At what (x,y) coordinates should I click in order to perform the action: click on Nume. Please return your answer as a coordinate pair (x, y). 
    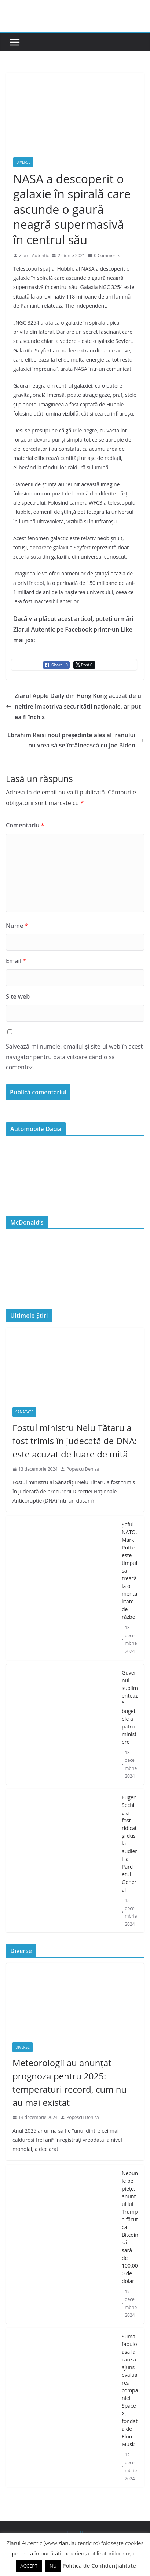
    Looking at the image, I should click on (17, 926).